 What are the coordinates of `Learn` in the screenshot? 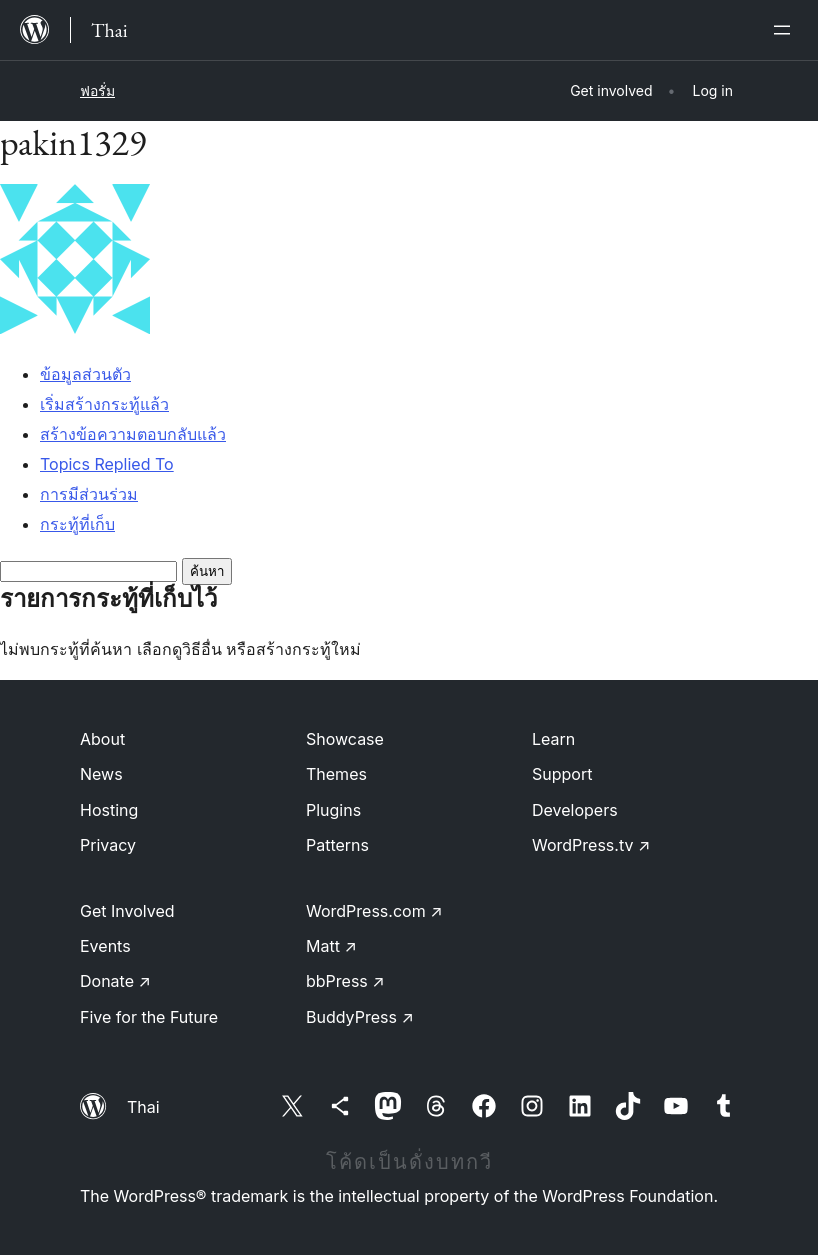 It's located at (553, 739).